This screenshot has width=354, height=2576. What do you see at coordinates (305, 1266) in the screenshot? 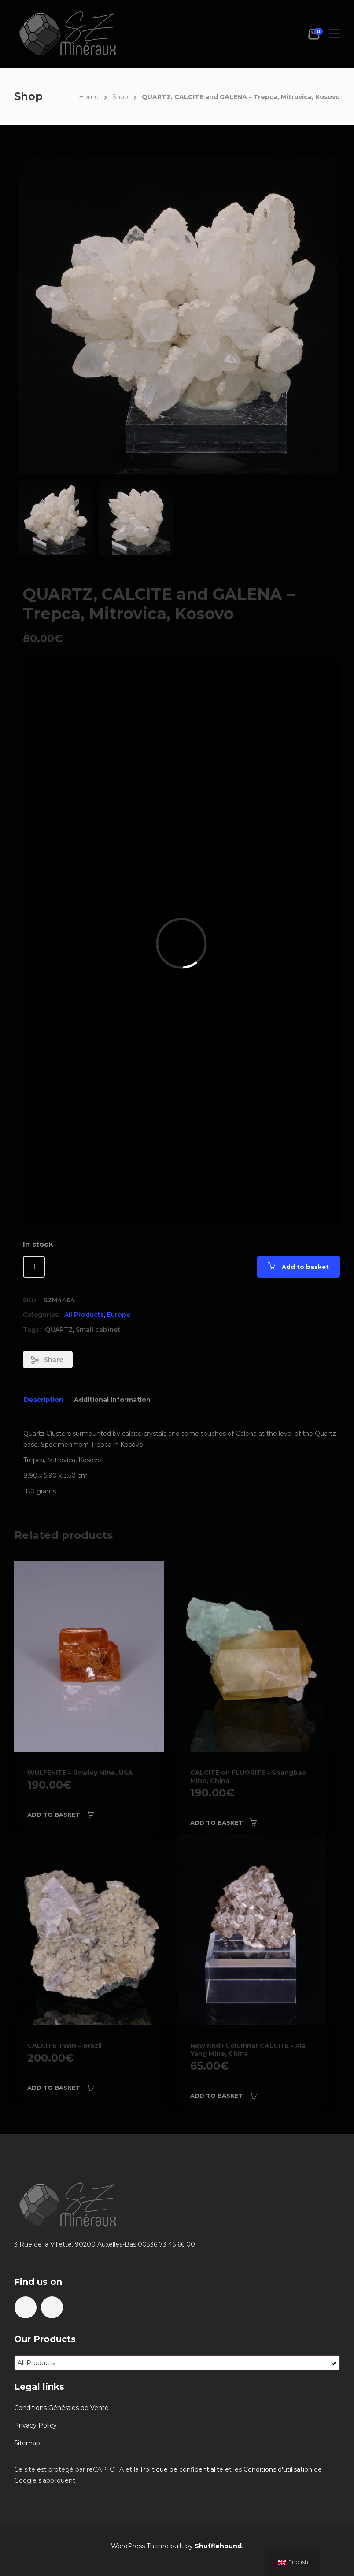
I see `Add to basket` at bounding box center [305, 1266].